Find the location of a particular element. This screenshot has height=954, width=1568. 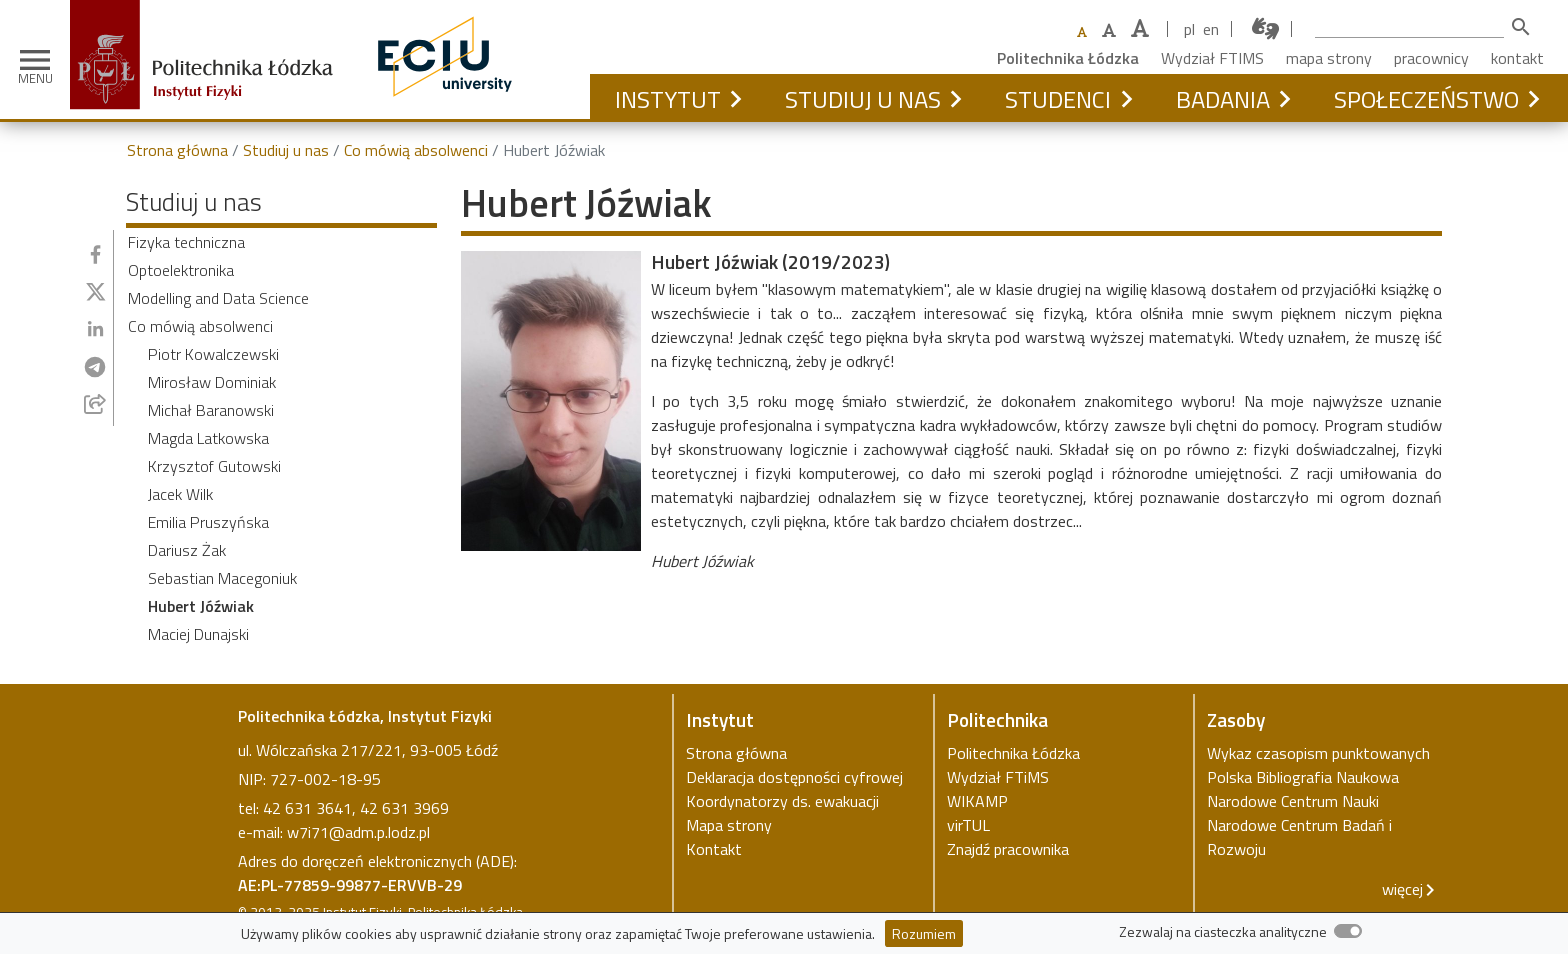

Rozumiem is located at coordinates (924, 933).